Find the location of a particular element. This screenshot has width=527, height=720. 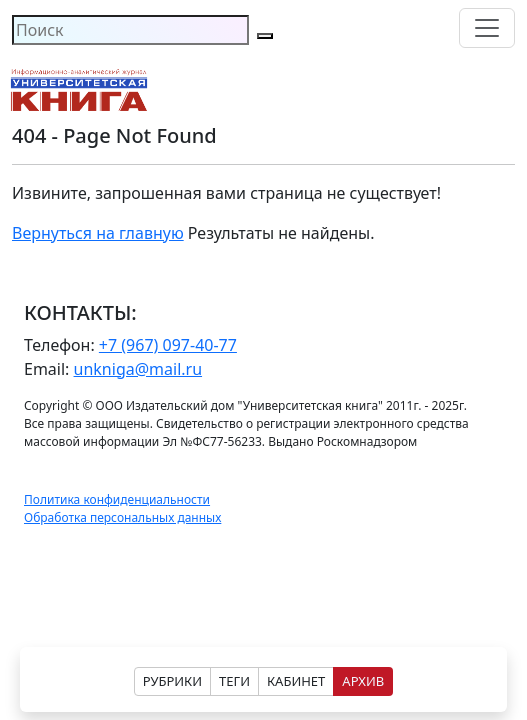

Политика конфиденциальности is located at coordinates (117, 499).